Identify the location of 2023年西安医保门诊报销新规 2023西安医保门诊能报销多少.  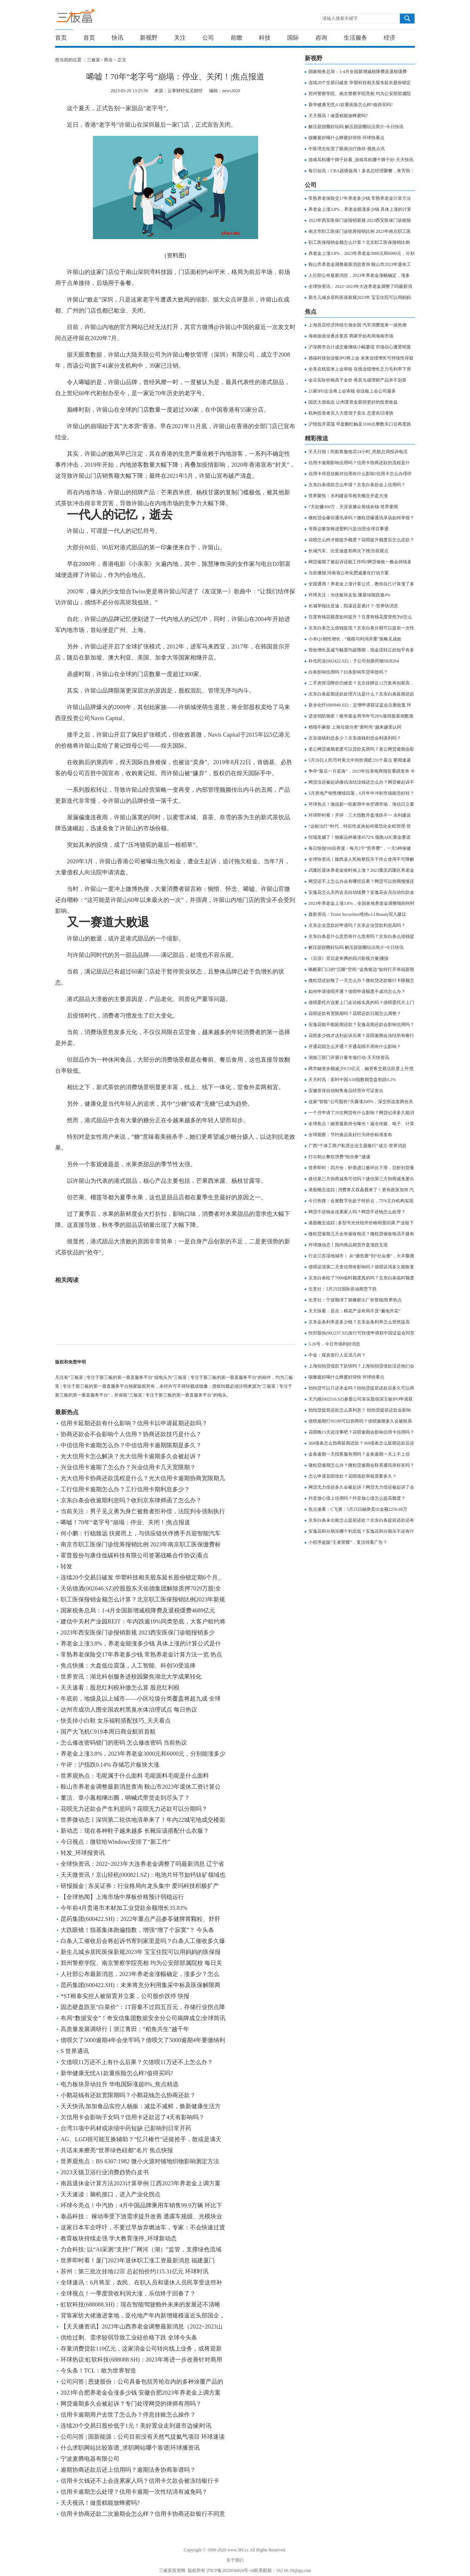
(138, 1632).